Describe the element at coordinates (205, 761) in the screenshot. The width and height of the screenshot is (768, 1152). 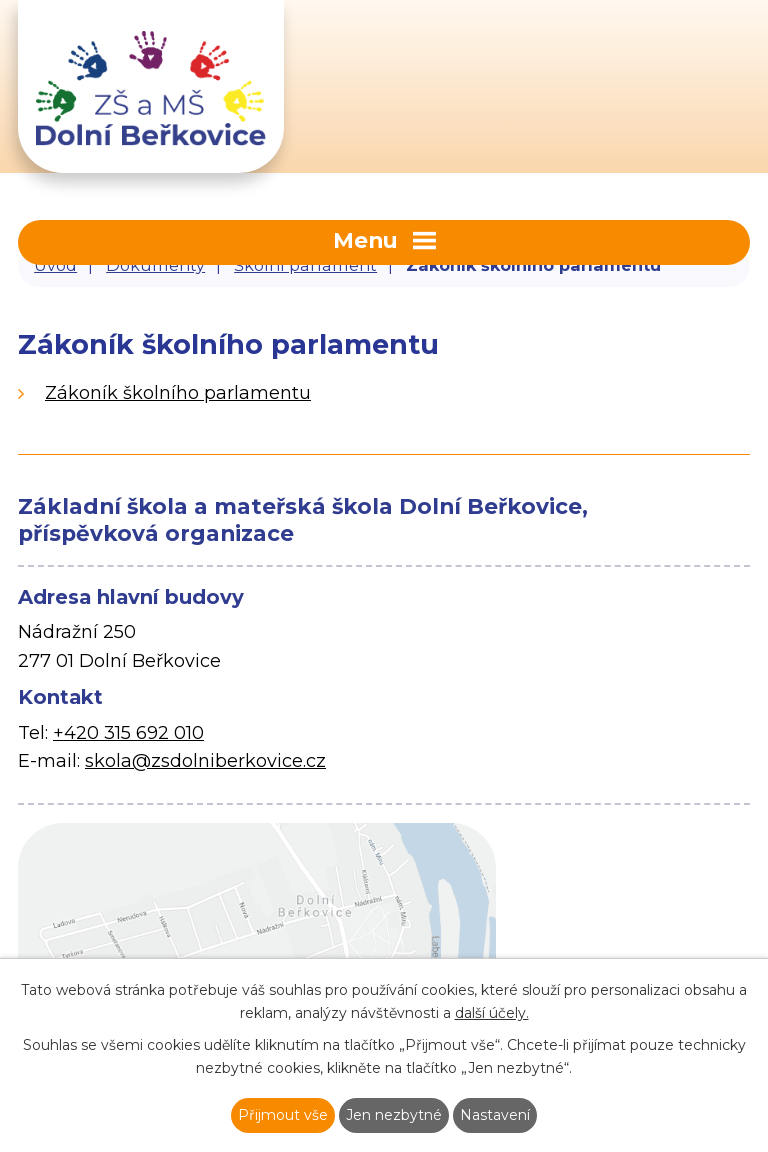
I see `skola@zsdolniberkovice.cz` at that location.